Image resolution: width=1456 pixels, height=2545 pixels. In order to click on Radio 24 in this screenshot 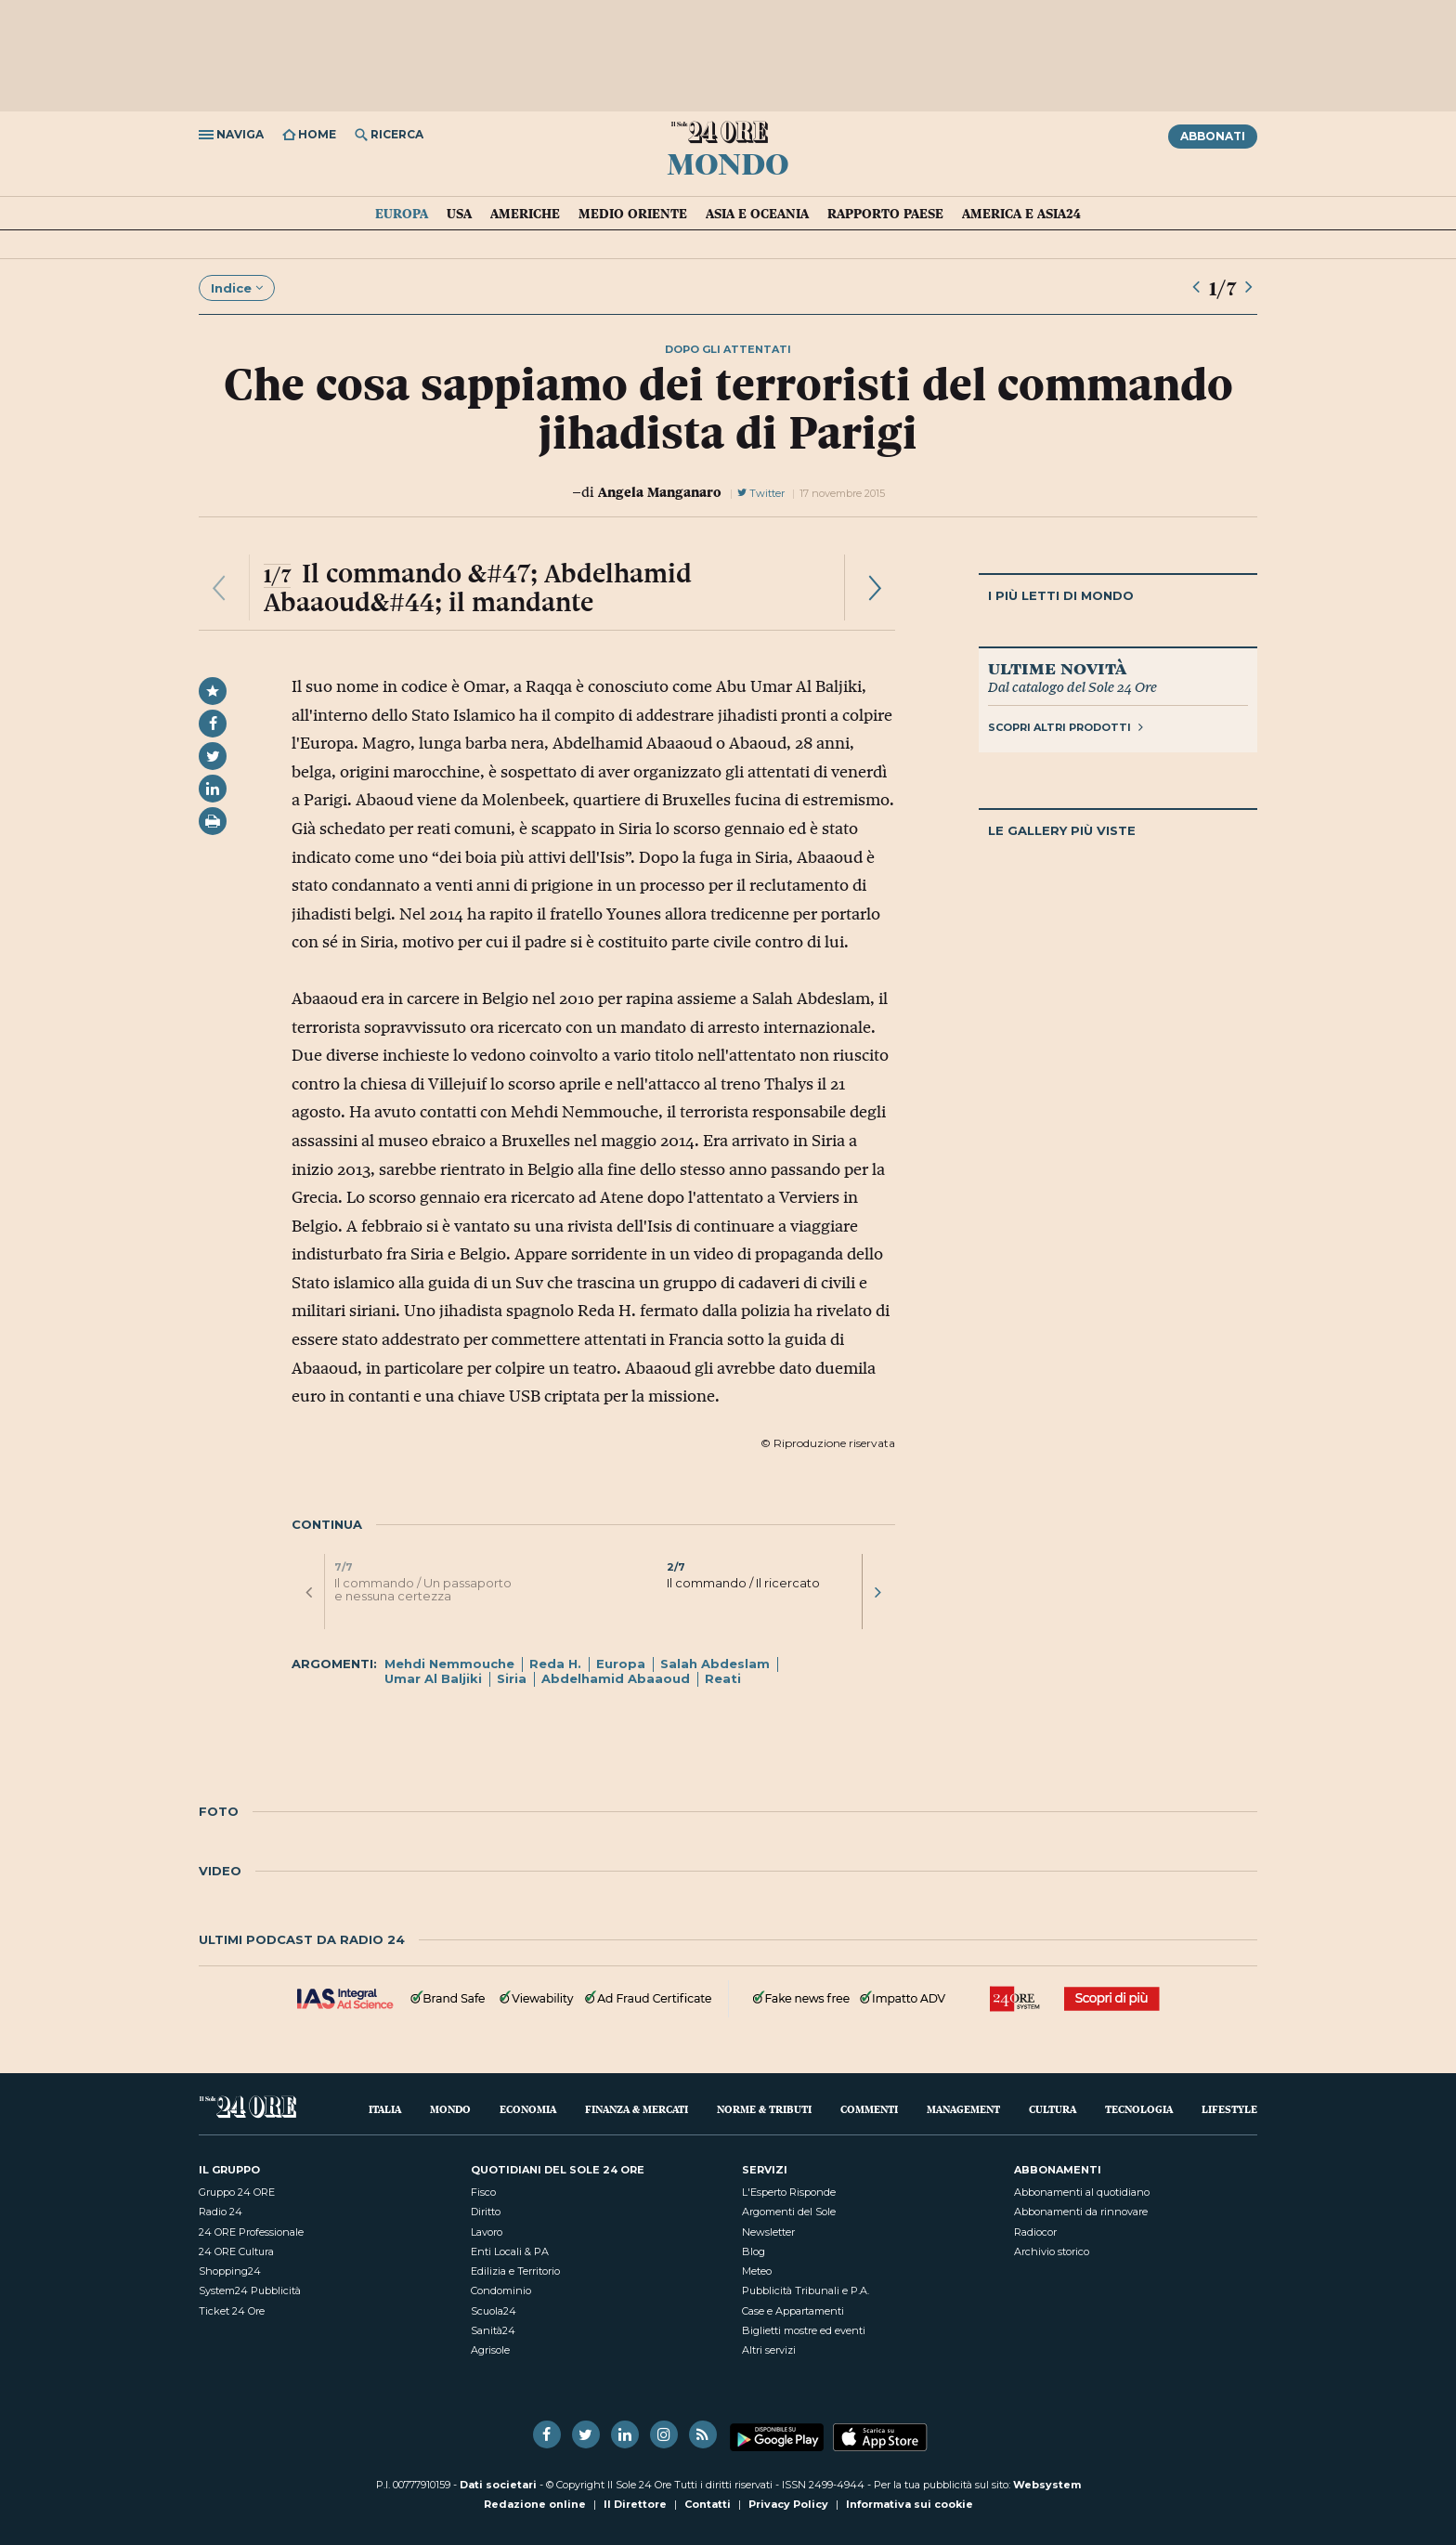, I will do `click(220, 2211)`.